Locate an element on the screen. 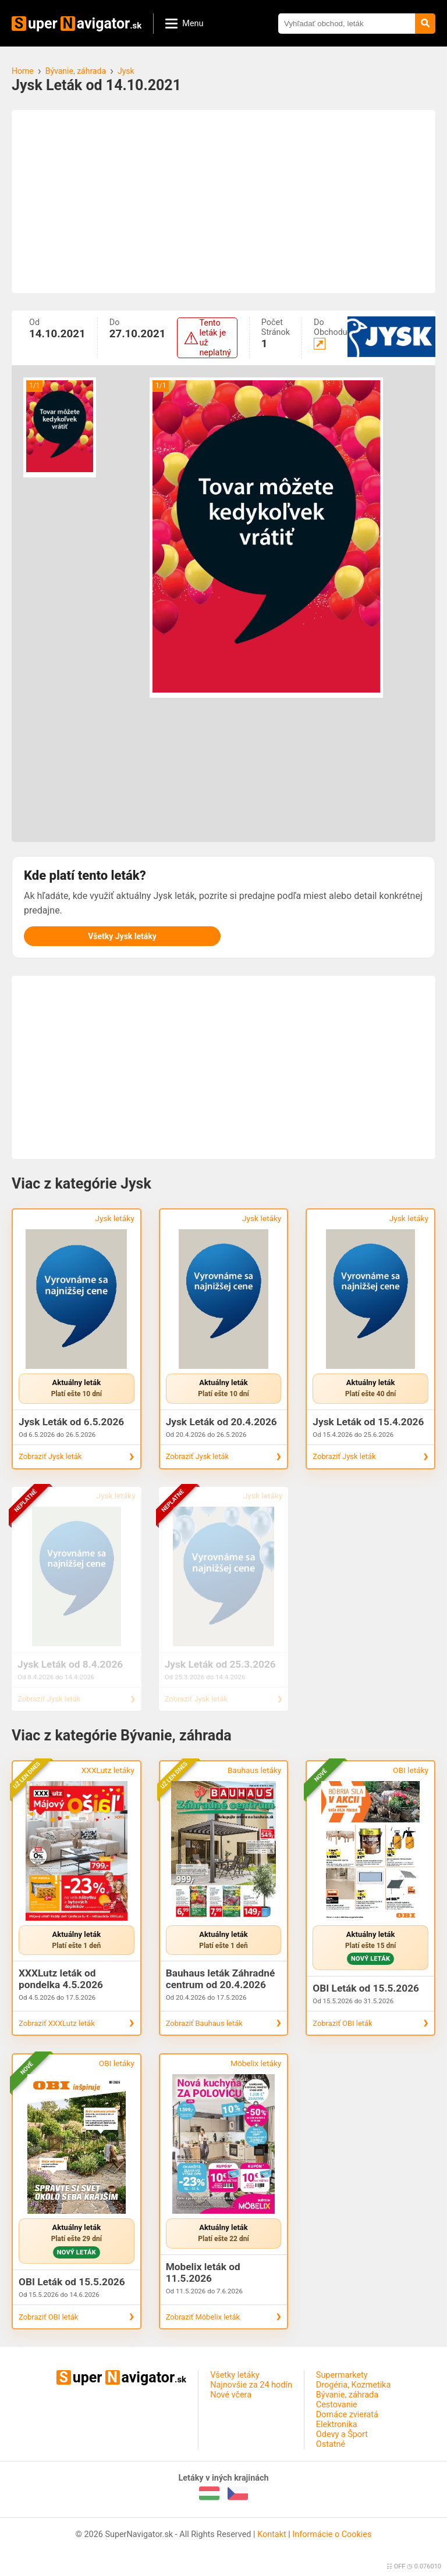  Jysk Leták od 8.4.2026 is located at coordinates (70, 1664).